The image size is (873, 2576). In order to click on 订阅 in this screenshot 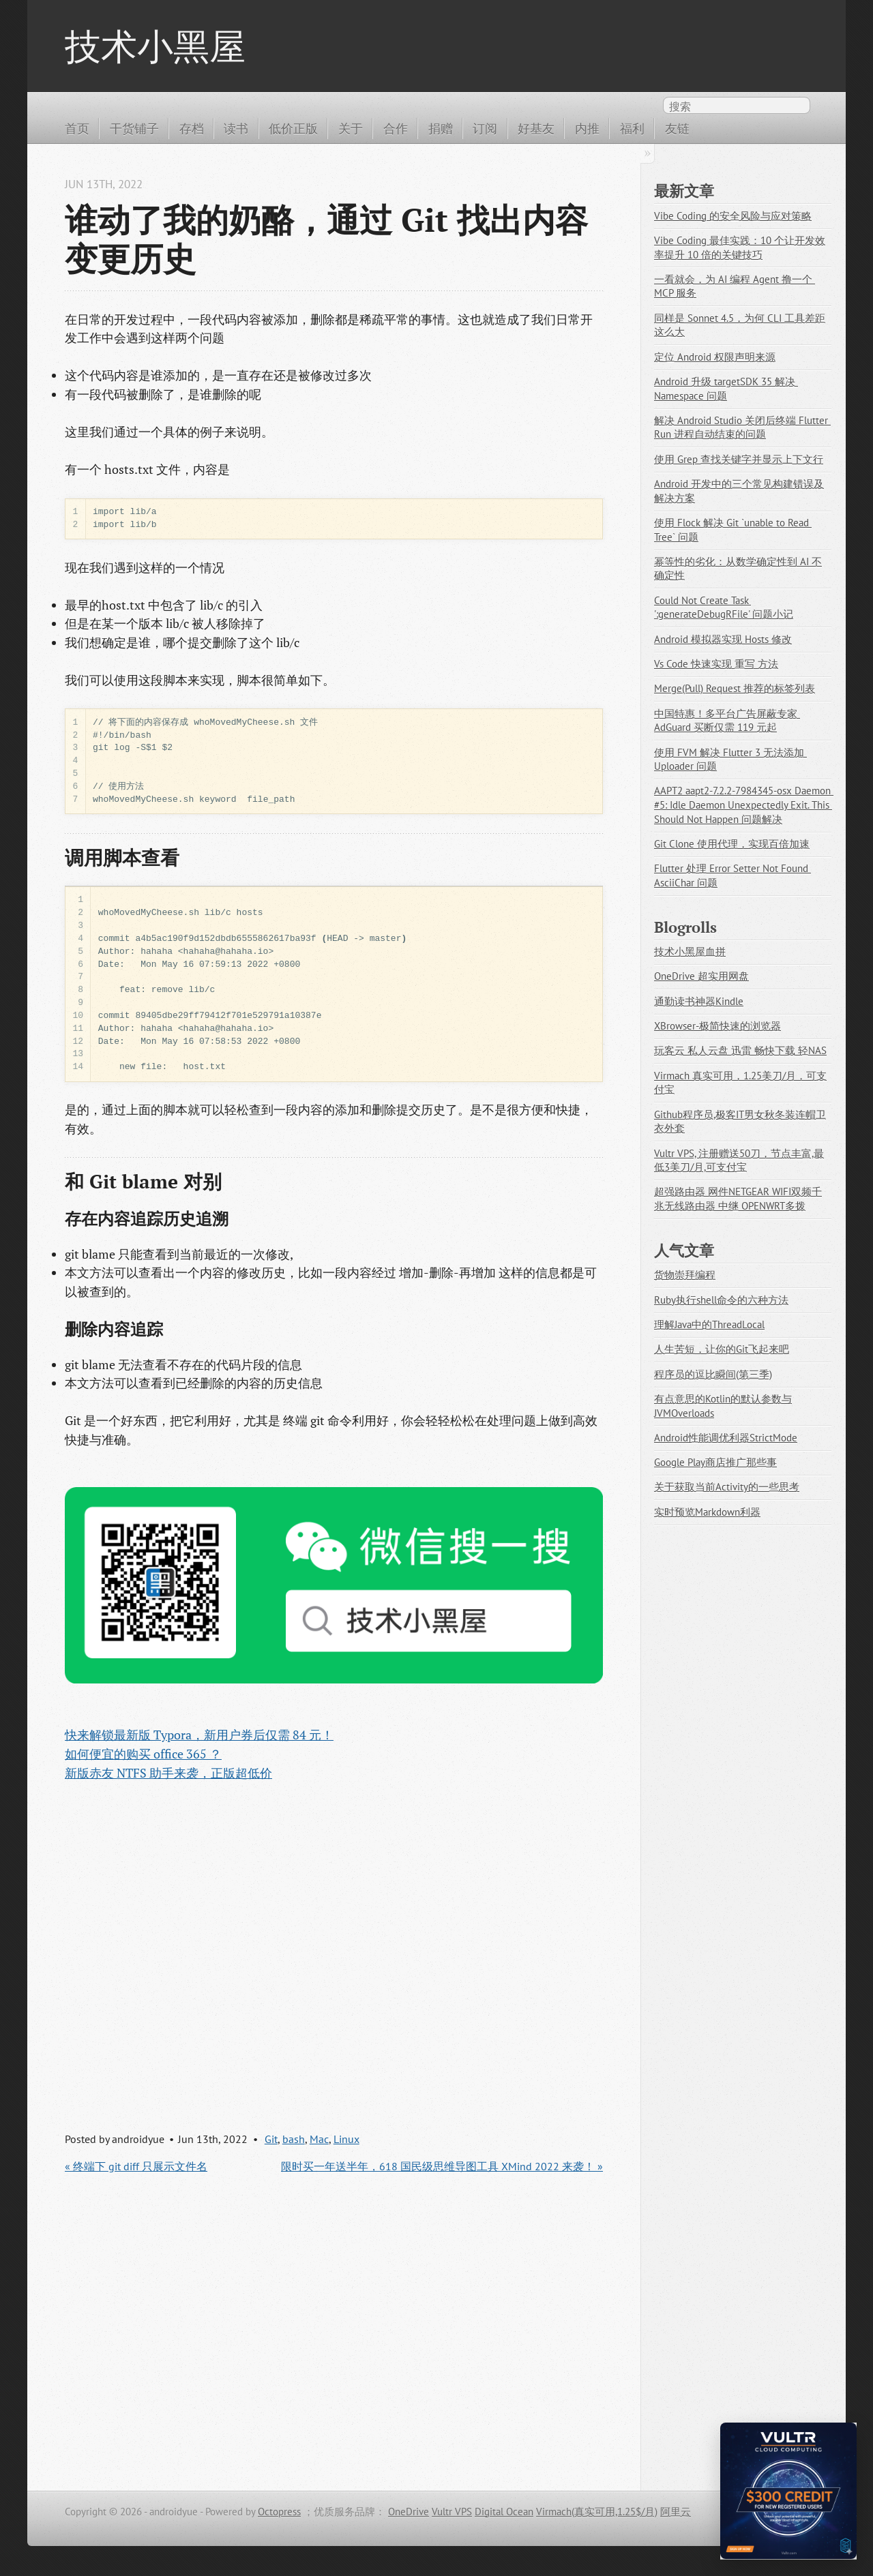, I will do `click(485, 128)`.